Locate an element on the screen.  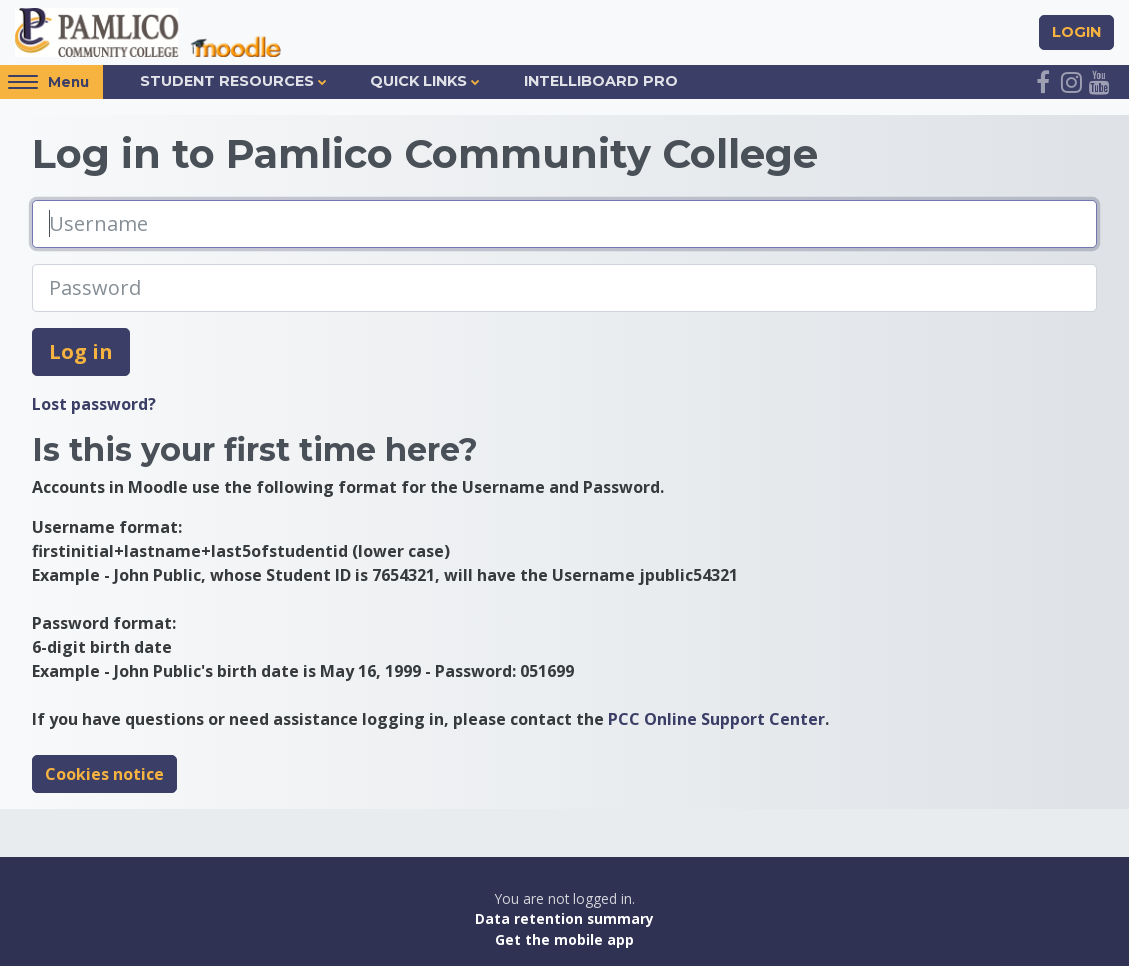
Student Resources is located at coordinates (227, 81).